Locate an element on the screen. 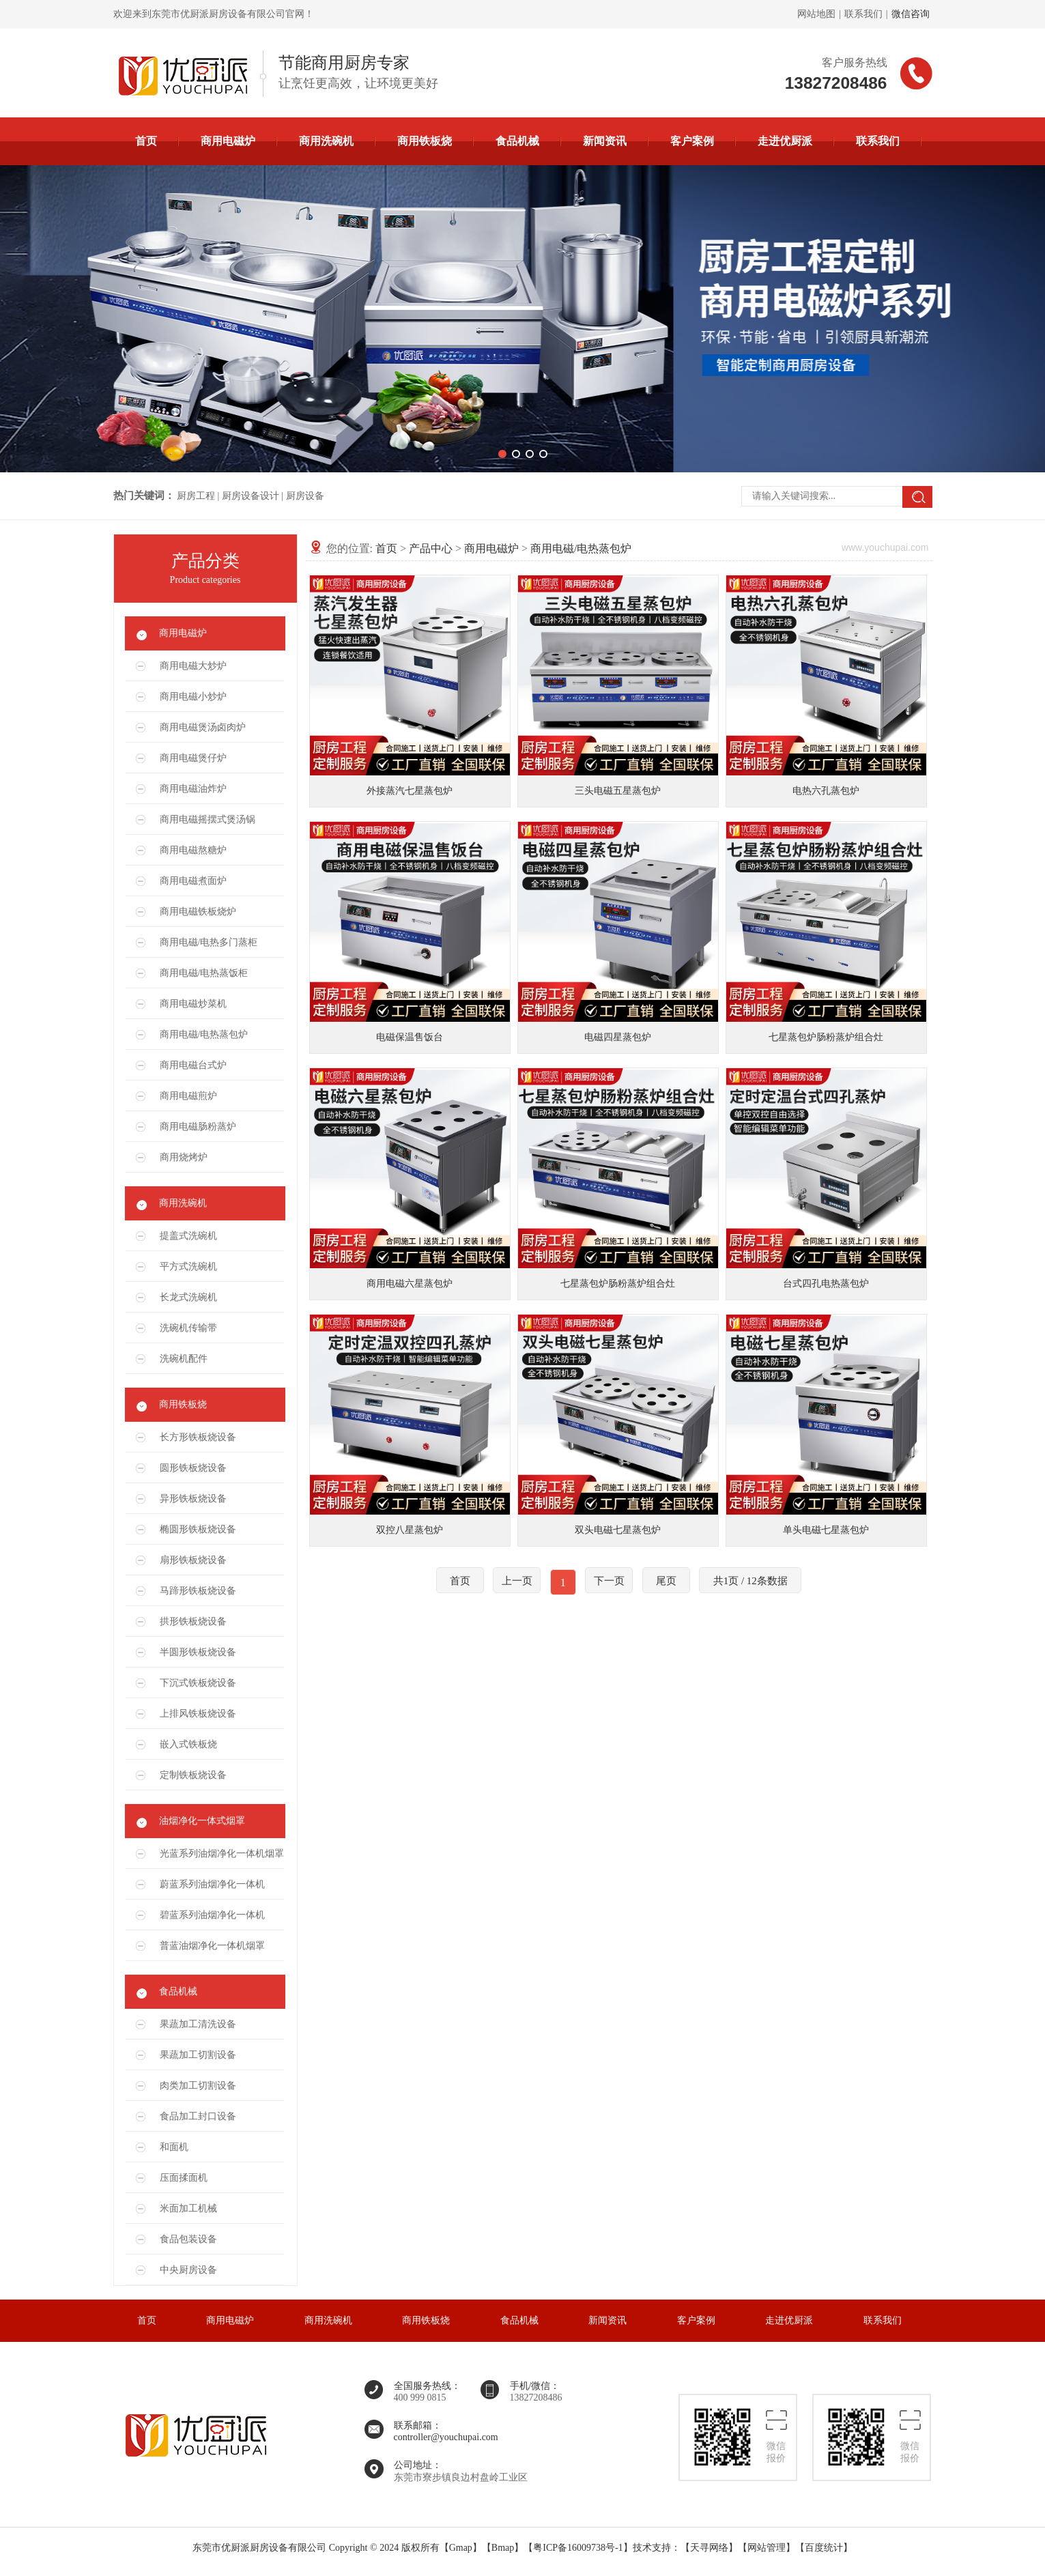  产品中心 is located at coordinates (431, 548).